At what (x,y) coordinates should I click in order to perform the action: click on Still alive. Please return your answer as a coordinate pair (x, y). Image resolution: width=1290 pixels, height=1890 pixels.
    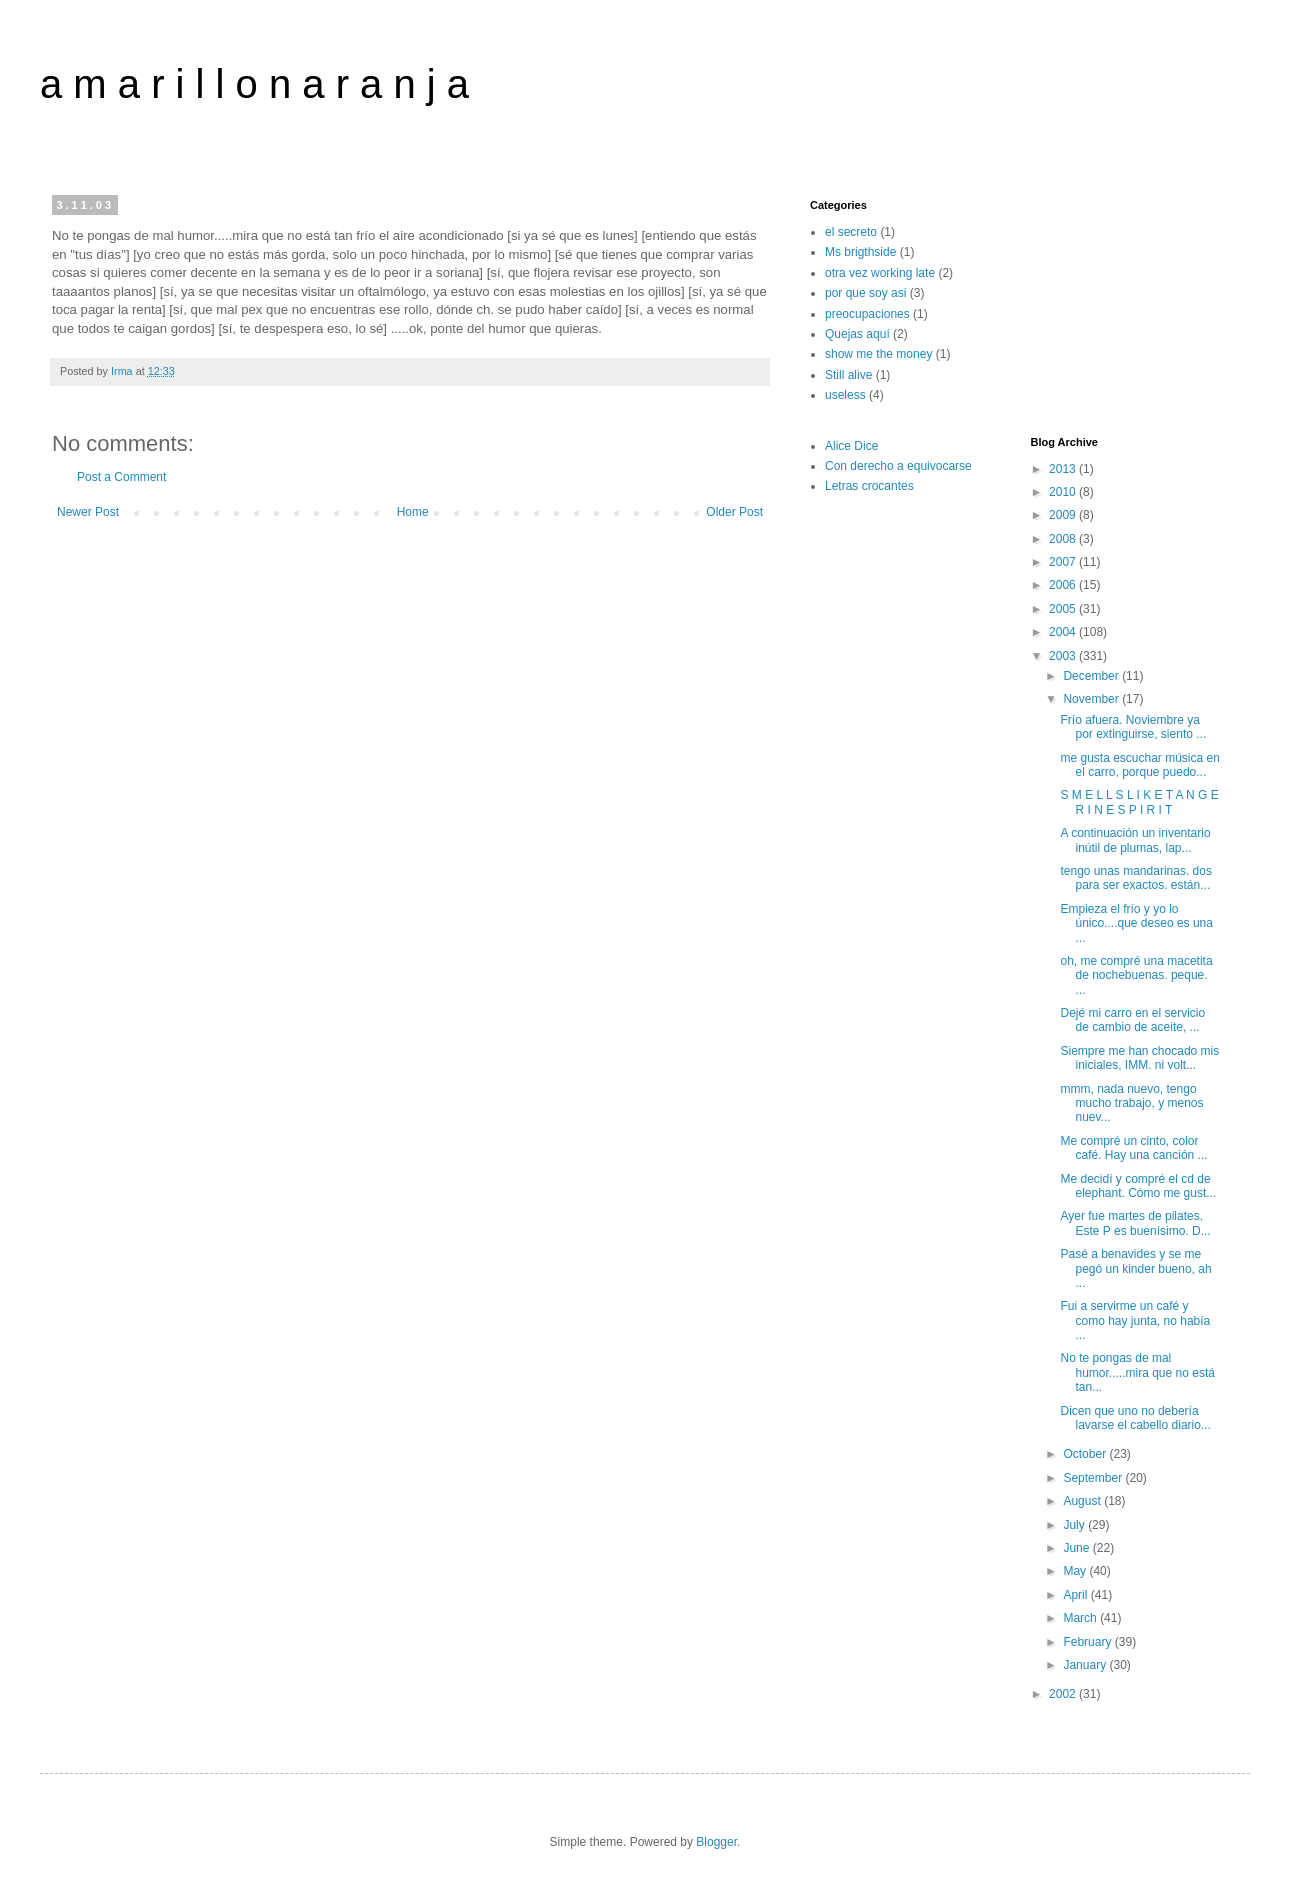
    Looking at the image, I should click on (848, 375).